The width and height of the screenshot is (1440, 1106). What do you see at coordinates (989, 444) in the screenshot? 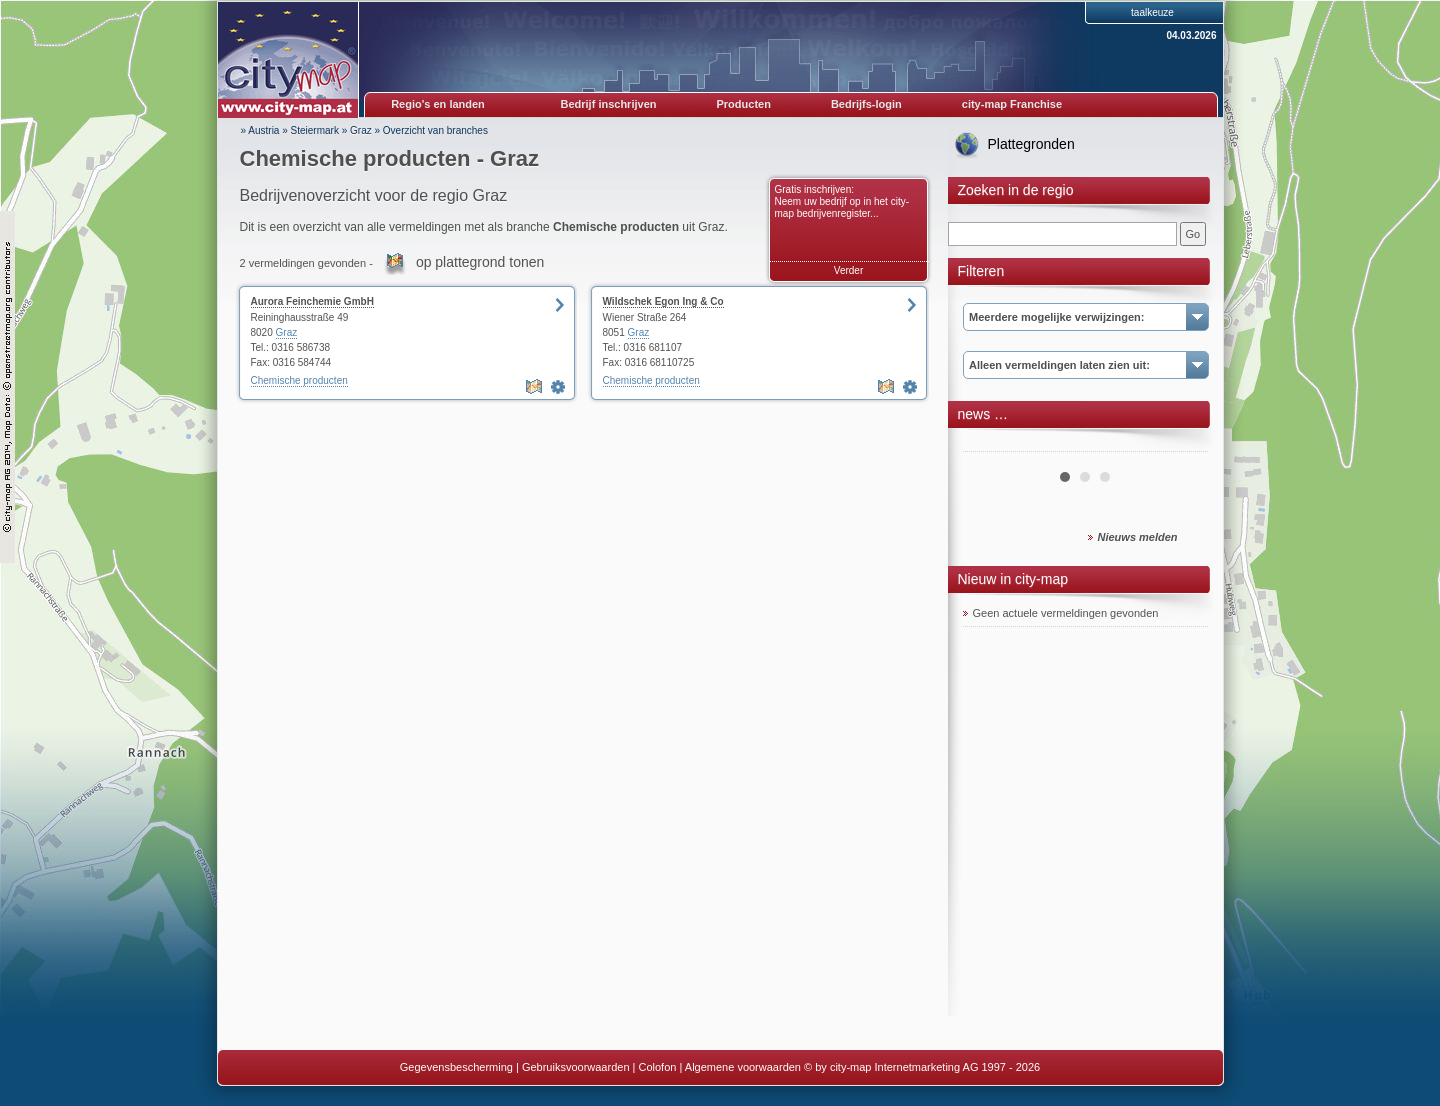
I see `Prev` at bounding box center [989, 444].